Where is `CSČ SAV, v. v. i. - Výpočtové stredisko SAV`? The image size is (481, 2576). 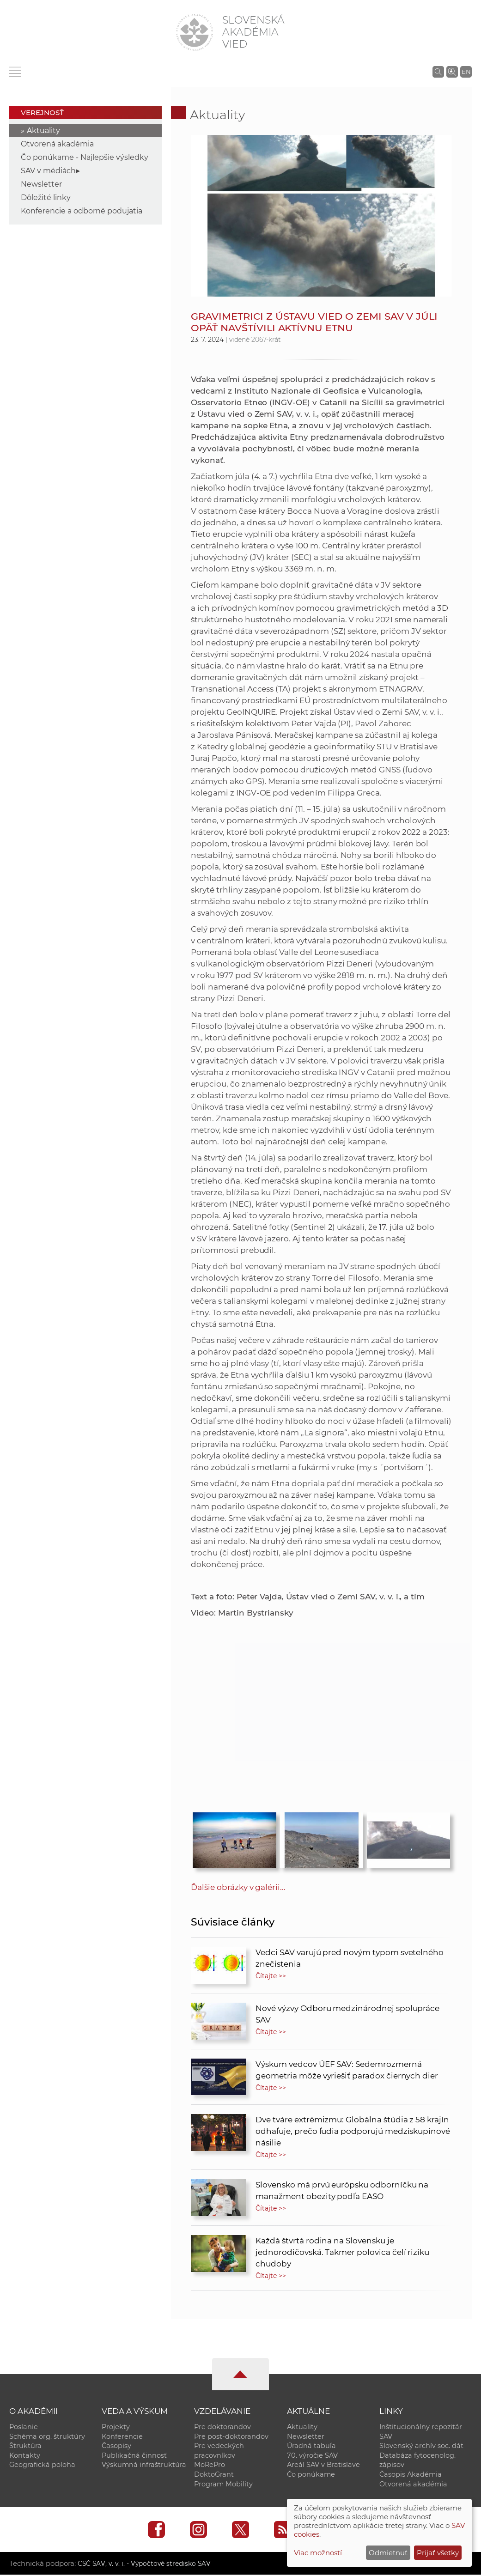
CSČ SAV, v. v. i. - Výpočtové stredisko SAV is located at coordinates (147, 2564).